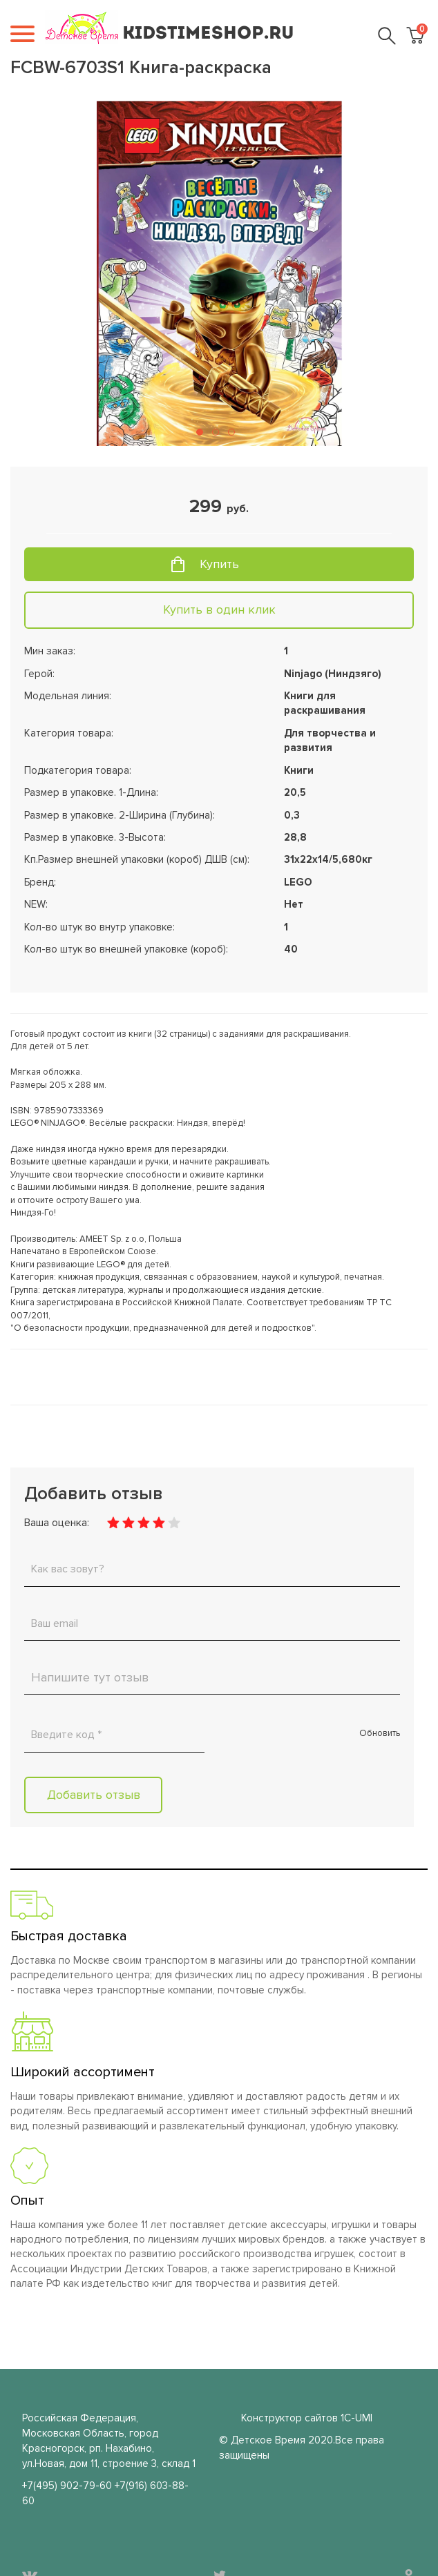 The image size is (438, 2576). I want to click on KIDSTIMESHOP.RU, so click(208, 34).